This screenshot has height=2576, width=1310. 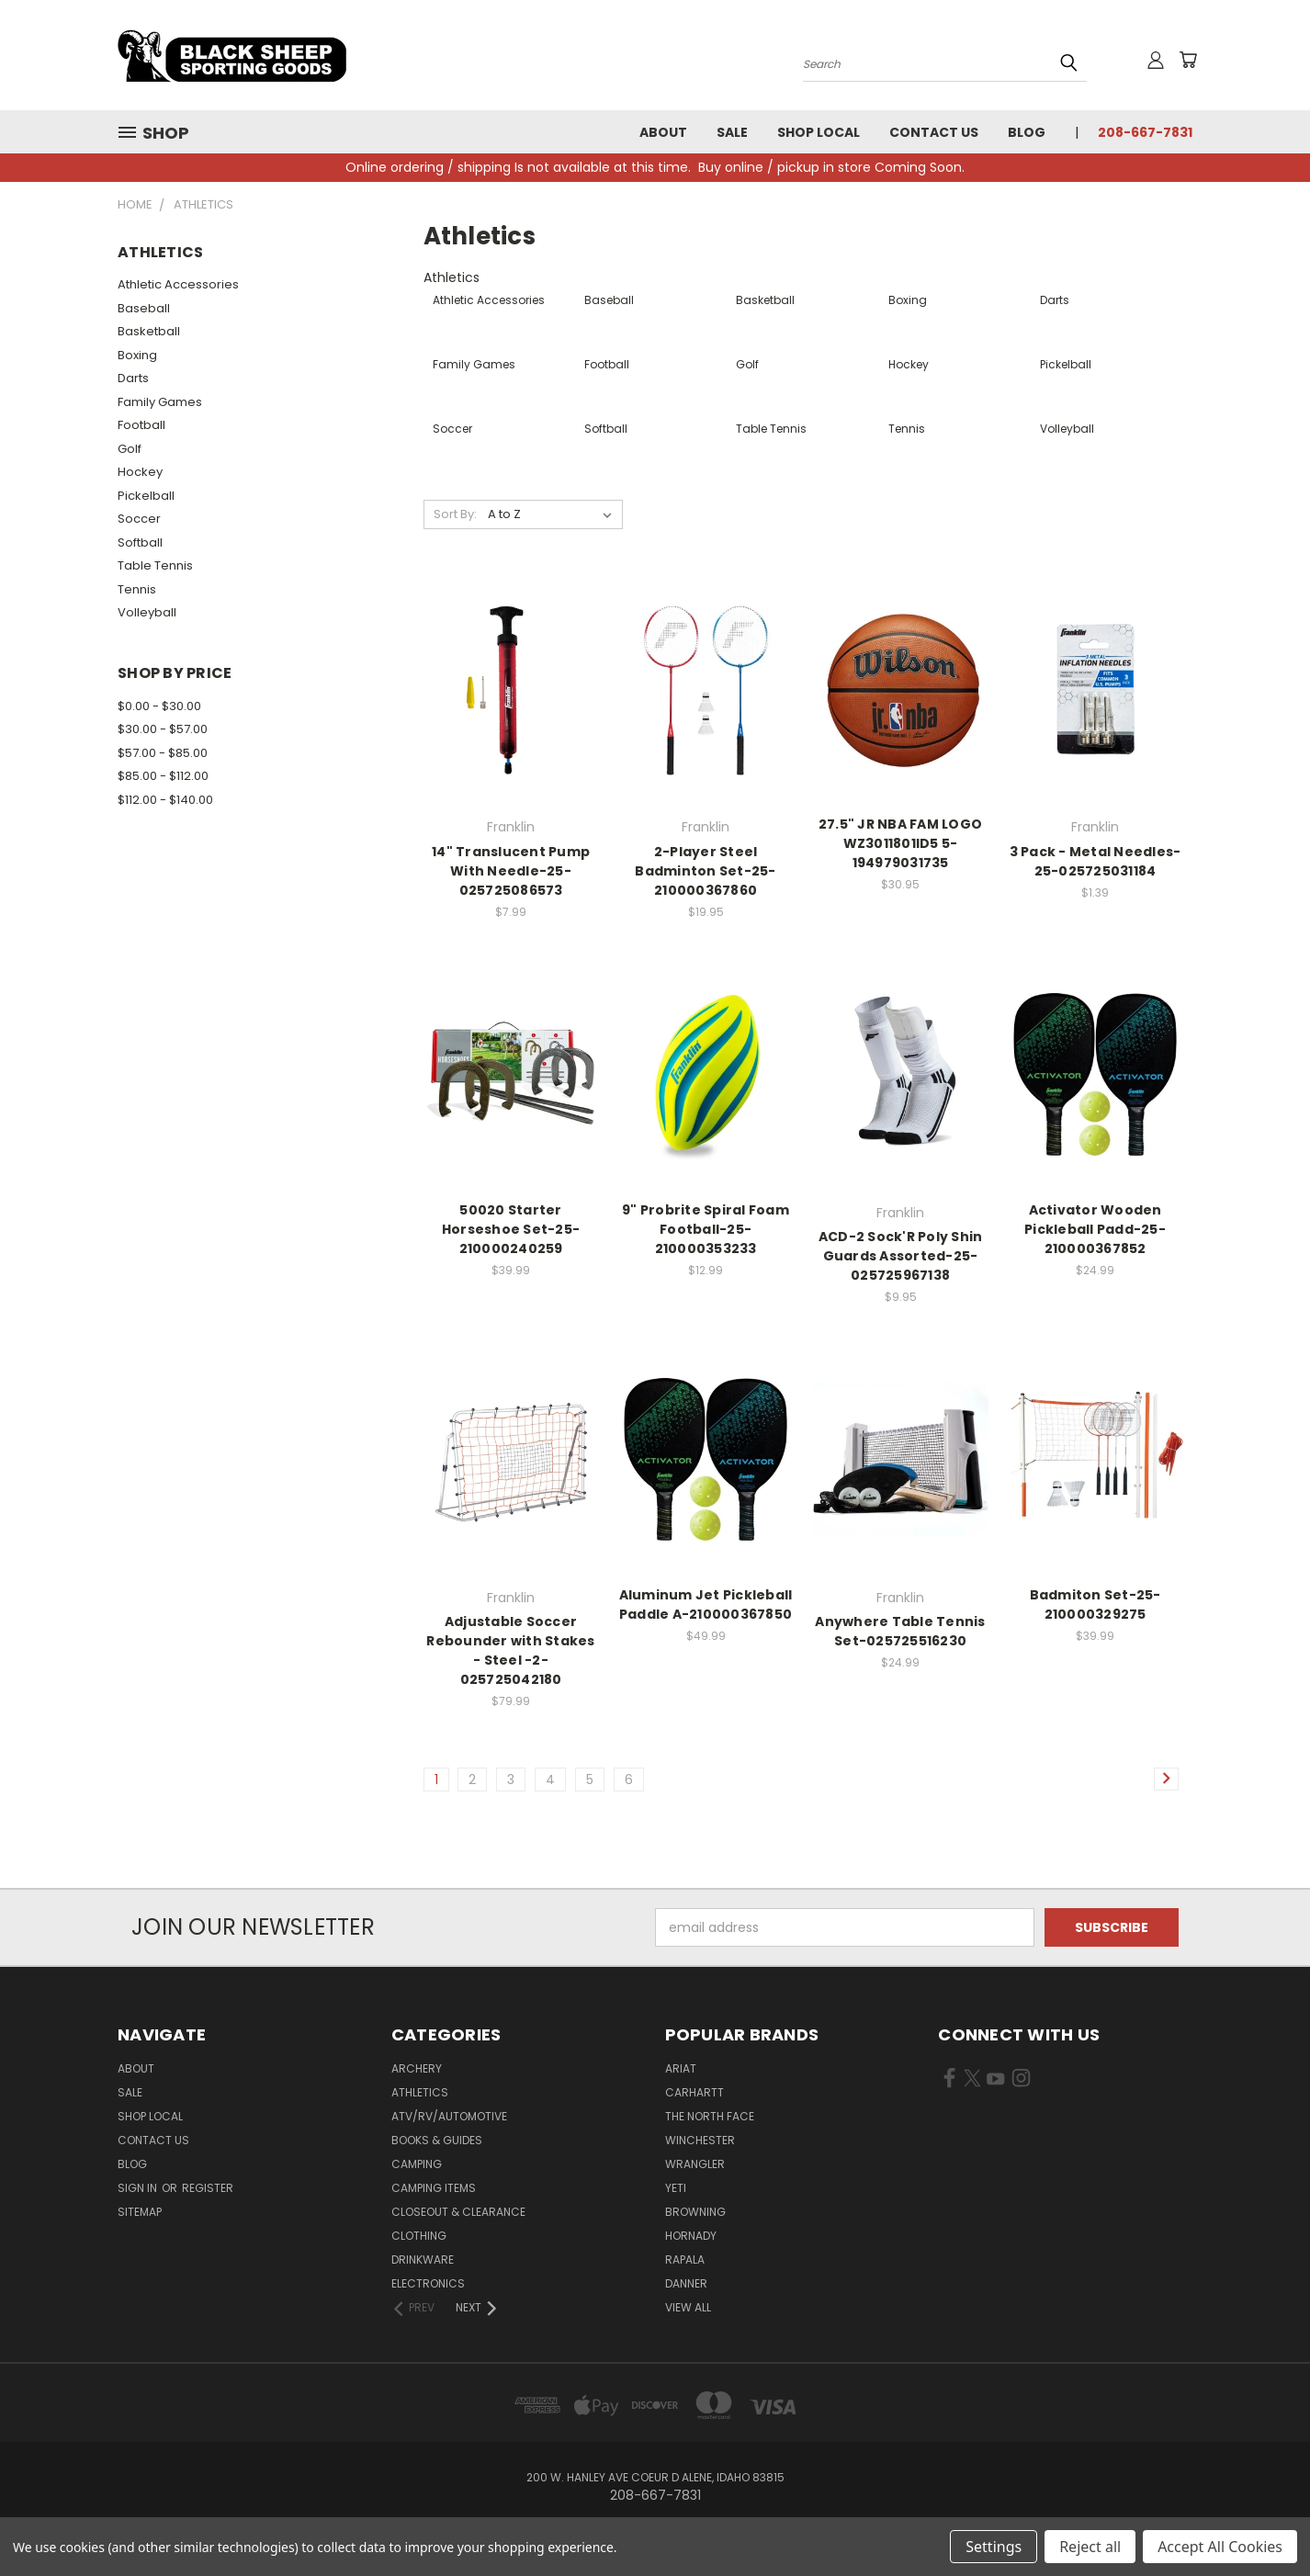 What do you see at coordinates (818, 132) in the screenshot?
I see `Shop Local` at bounding box center [818, 132].